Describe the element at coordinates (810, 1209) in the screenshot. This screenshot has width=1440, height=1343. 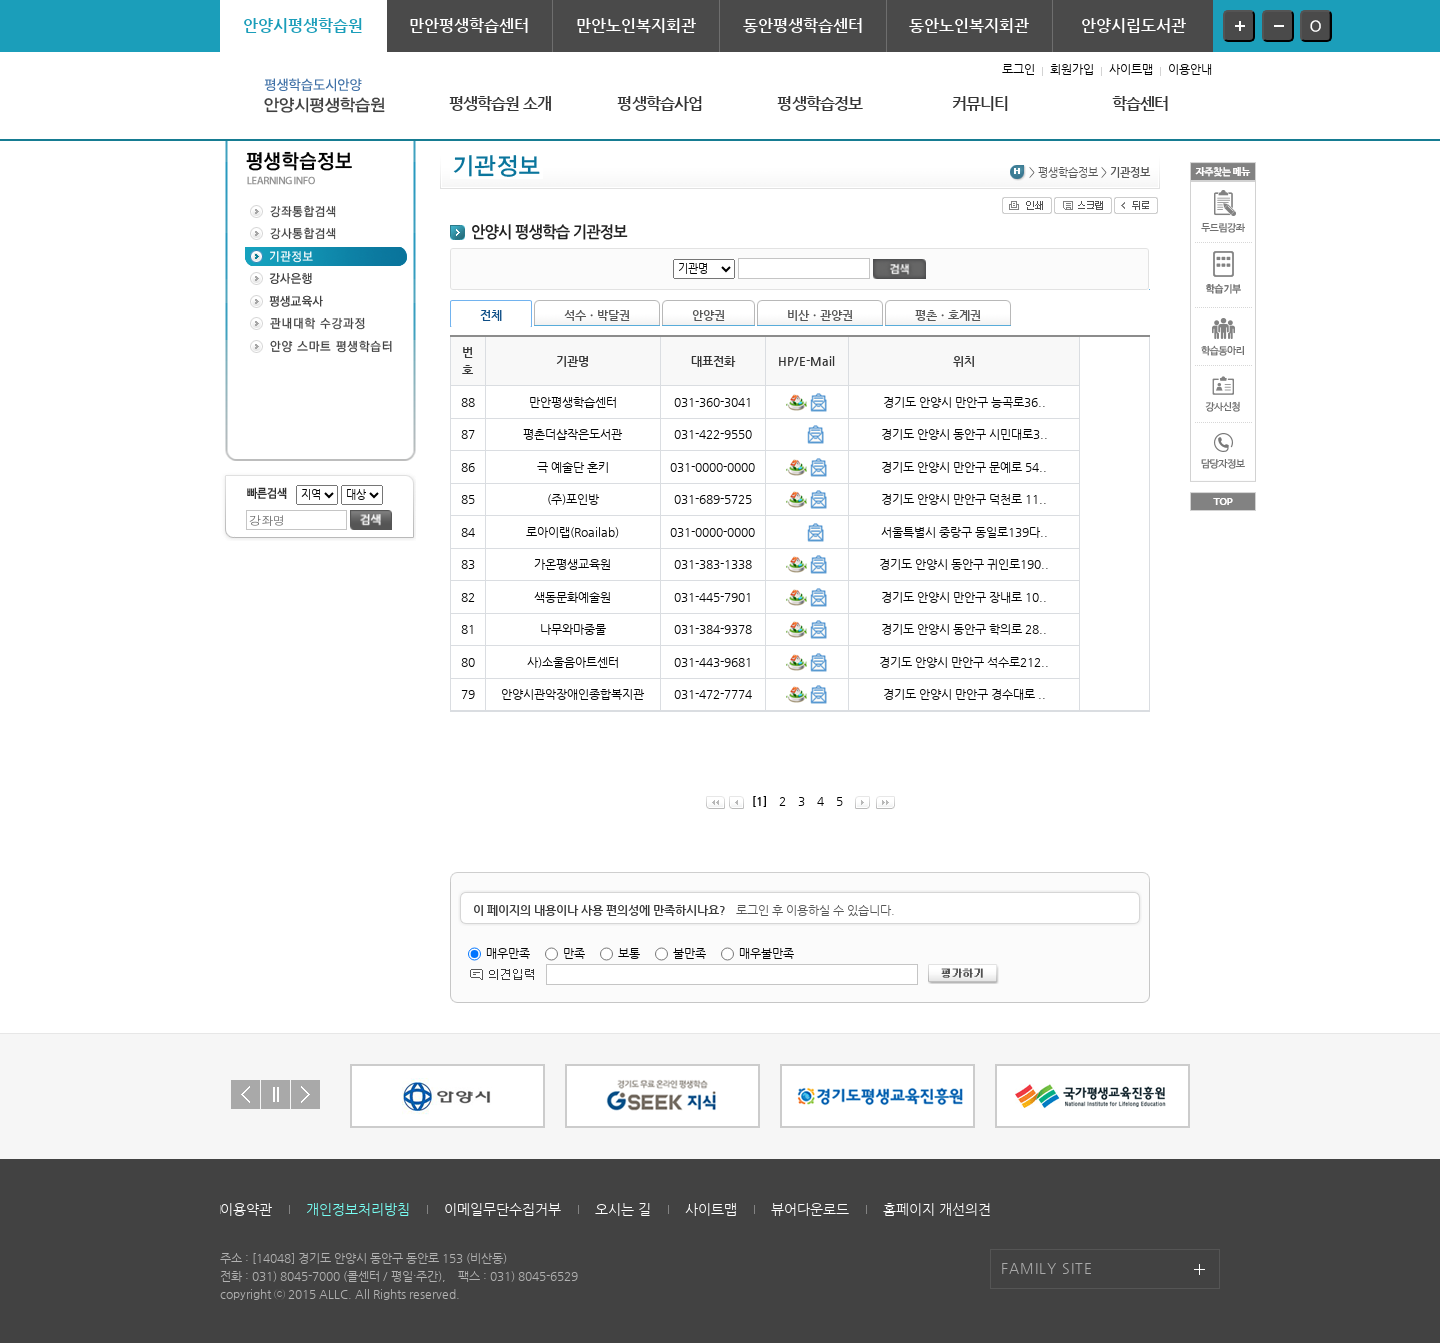
I see `뷰어다운로드` at that location.